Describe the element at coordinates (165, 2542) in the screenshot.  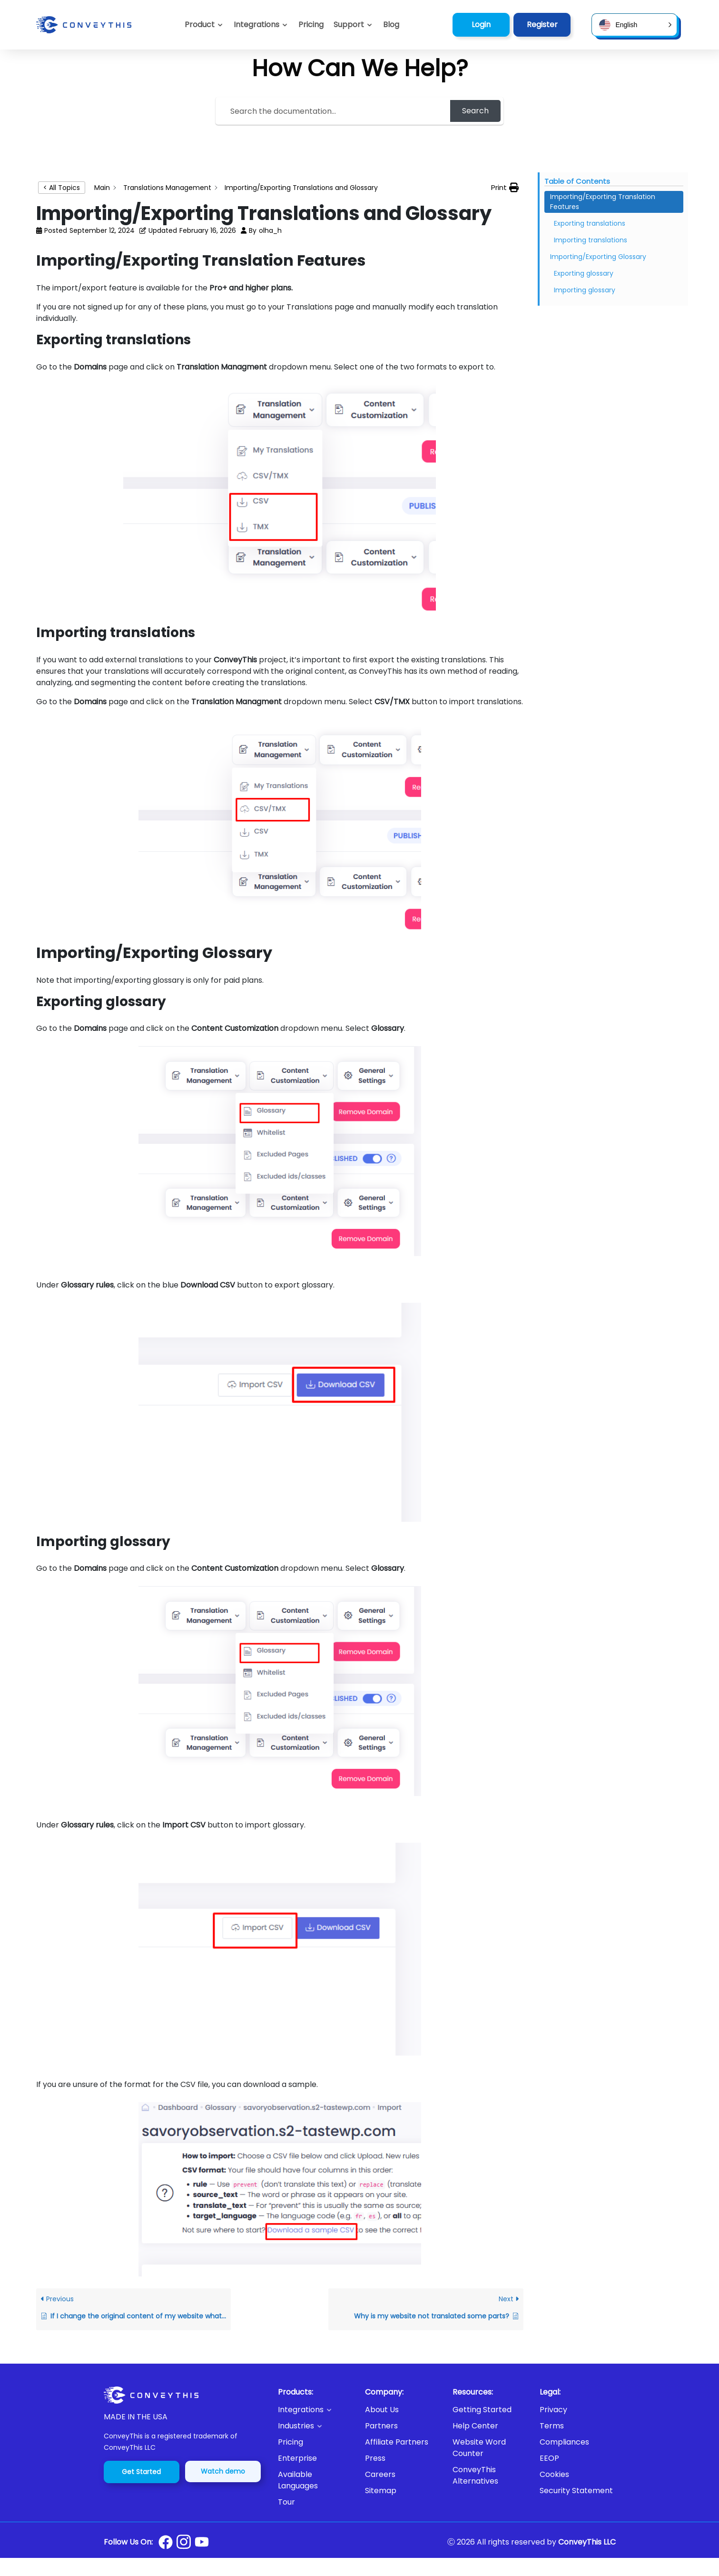
I see `[Conveythis Facebook page]` at that location.